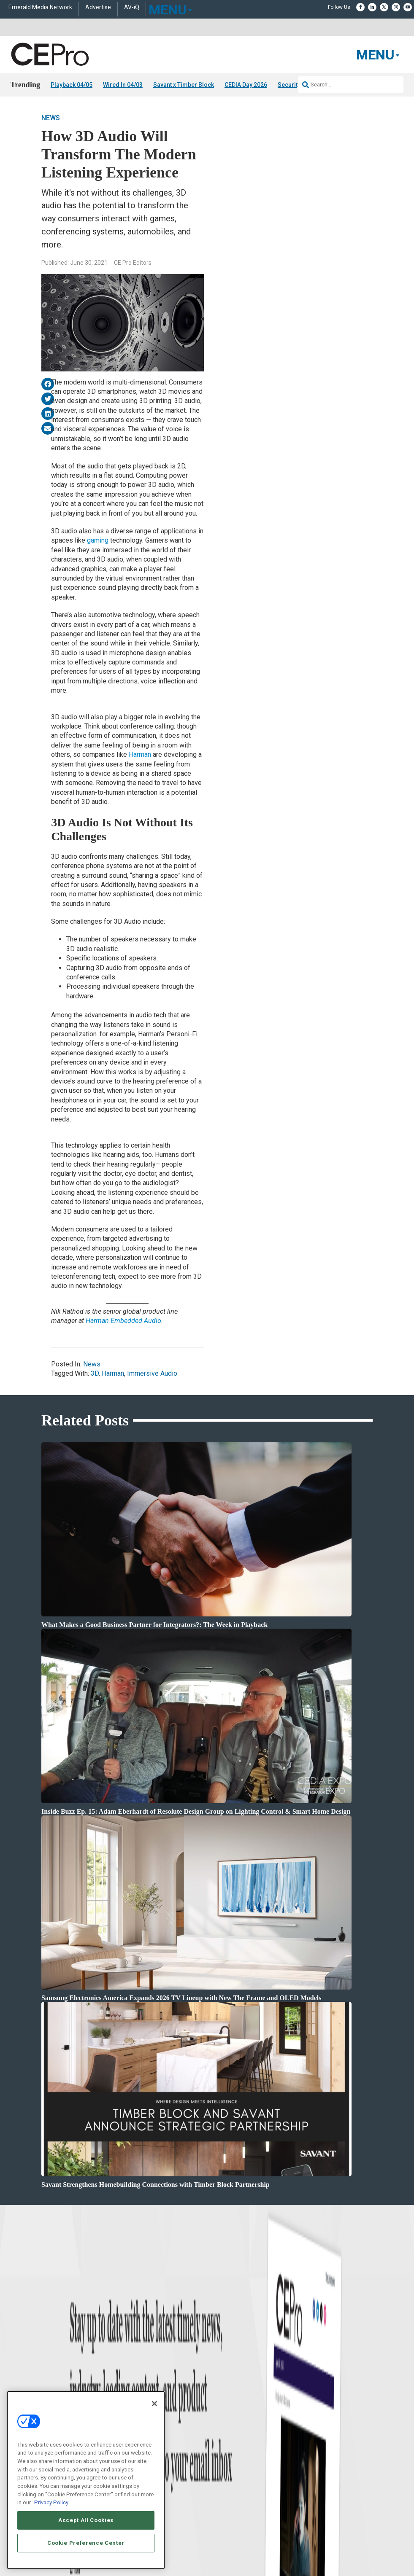 The width and height of the screenshot is (414, 2576). I want to click on Privacy Policy [More information about your privacy, opens in a new tab], so click(51, 2502).